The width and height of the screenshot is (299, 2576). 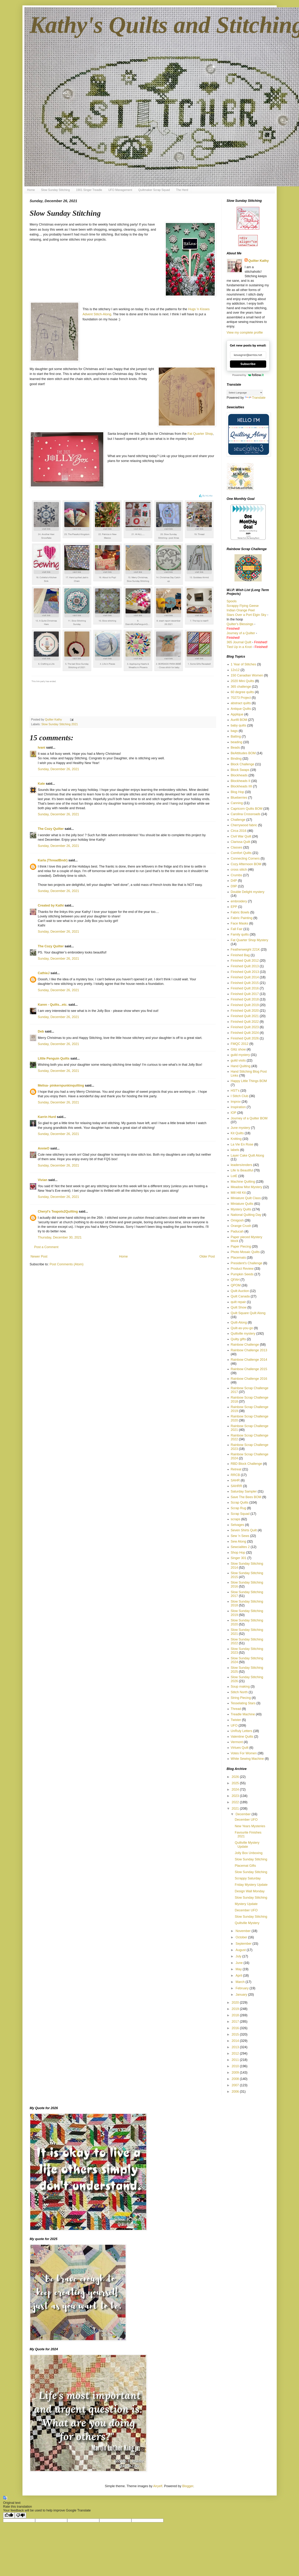 I want to click on Kate, so click(x=41, y=783).